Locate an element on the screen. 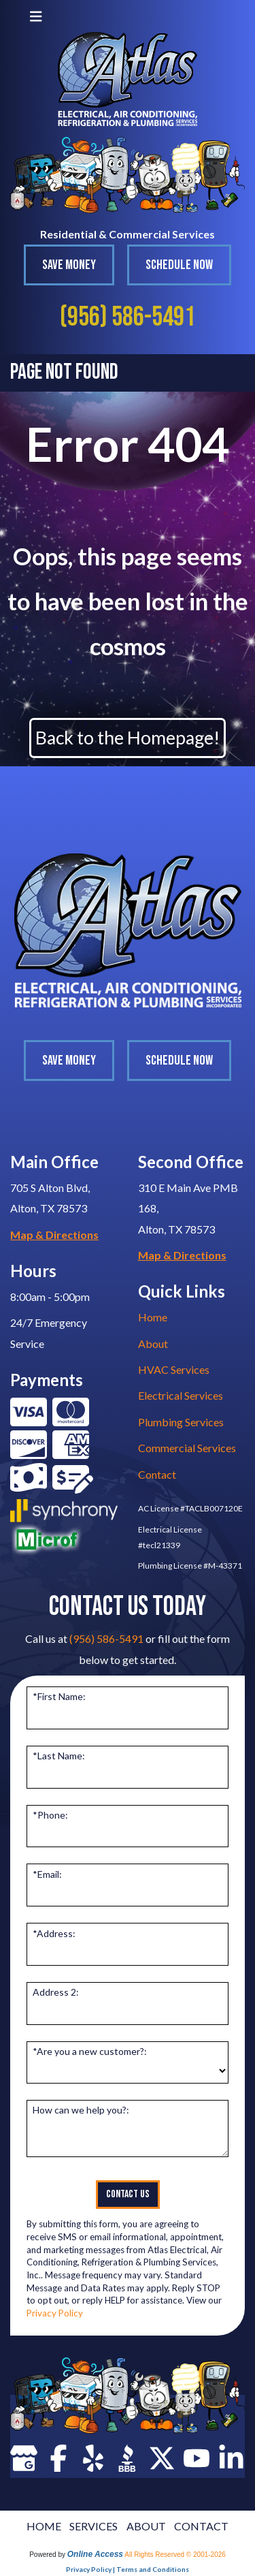 The height and width of the screenshot is (2576, 255). ABOUT is located at coordinates (146, 2525).